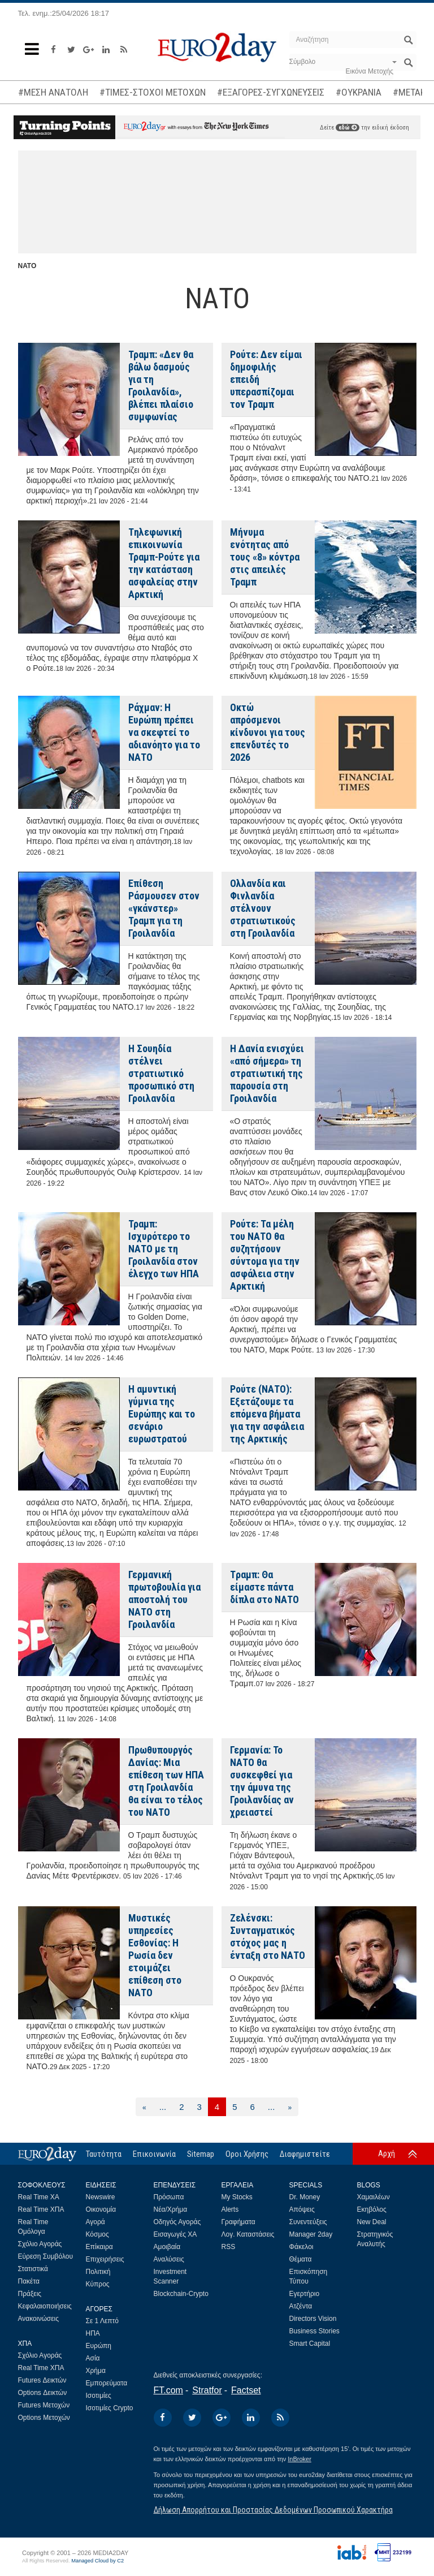 Image resolution: width=434 pixels, height=2576 pixels. Describe the element at coordinates (30, 2294) in the screenshot. I see `Πράξεις` at that location.